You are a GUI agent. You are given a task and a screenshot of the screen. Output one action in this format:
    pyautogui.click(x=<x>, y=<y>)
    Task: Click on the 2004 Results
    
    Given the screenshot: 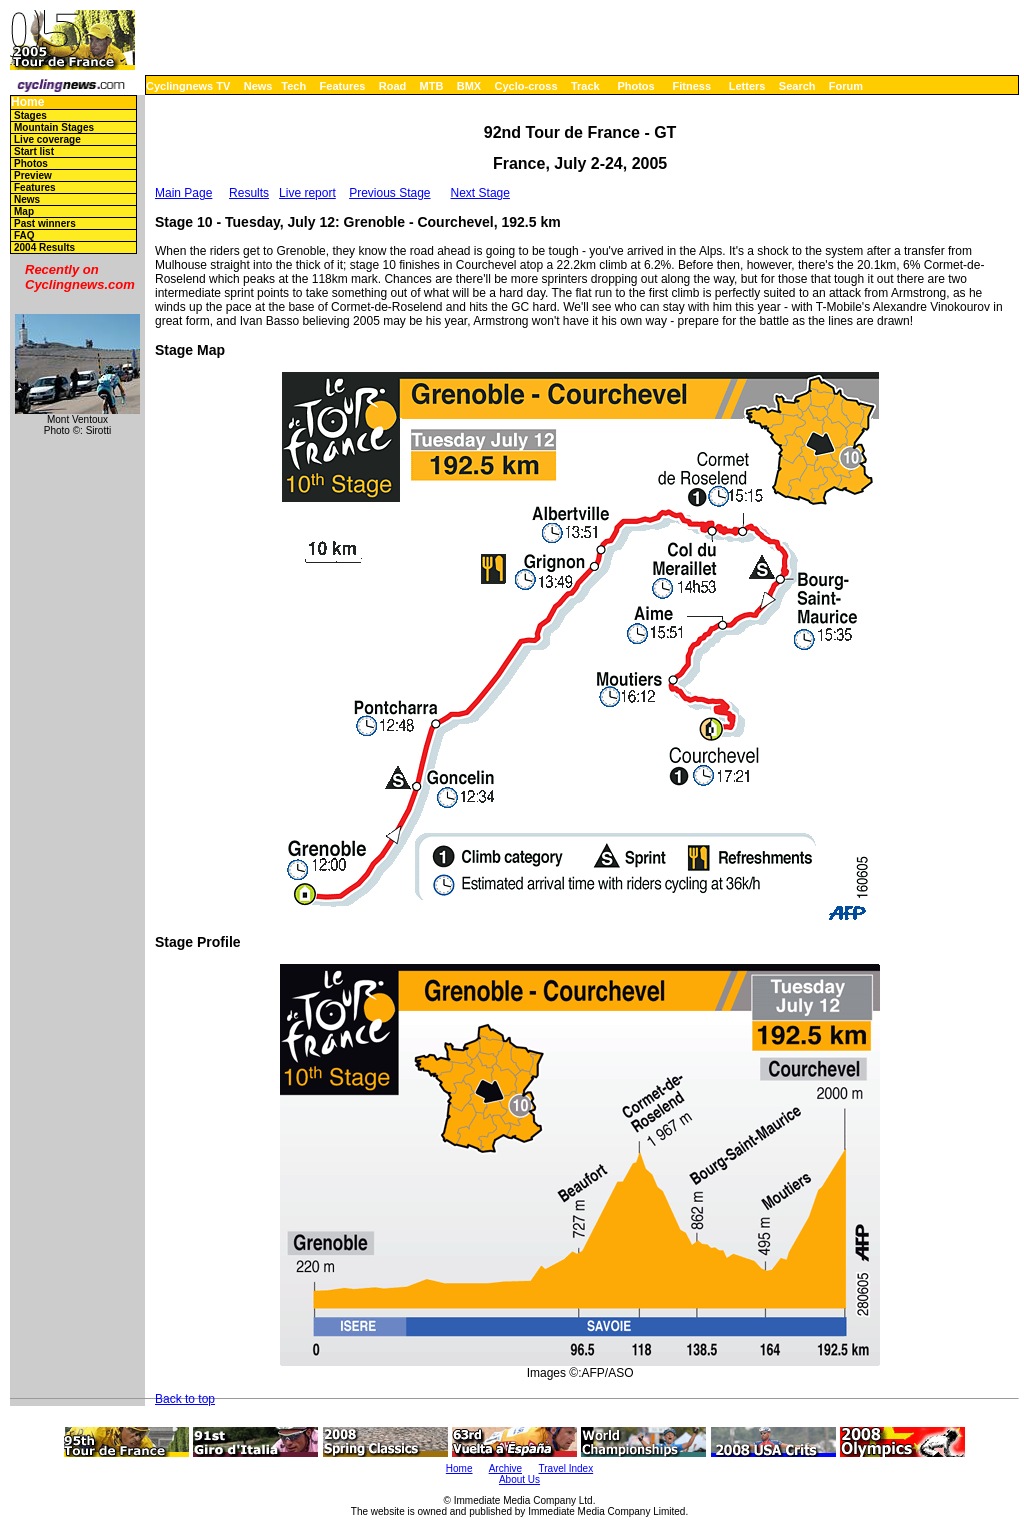 What is the action you would take?
    pyautogui.click(x=44, y=247)
    